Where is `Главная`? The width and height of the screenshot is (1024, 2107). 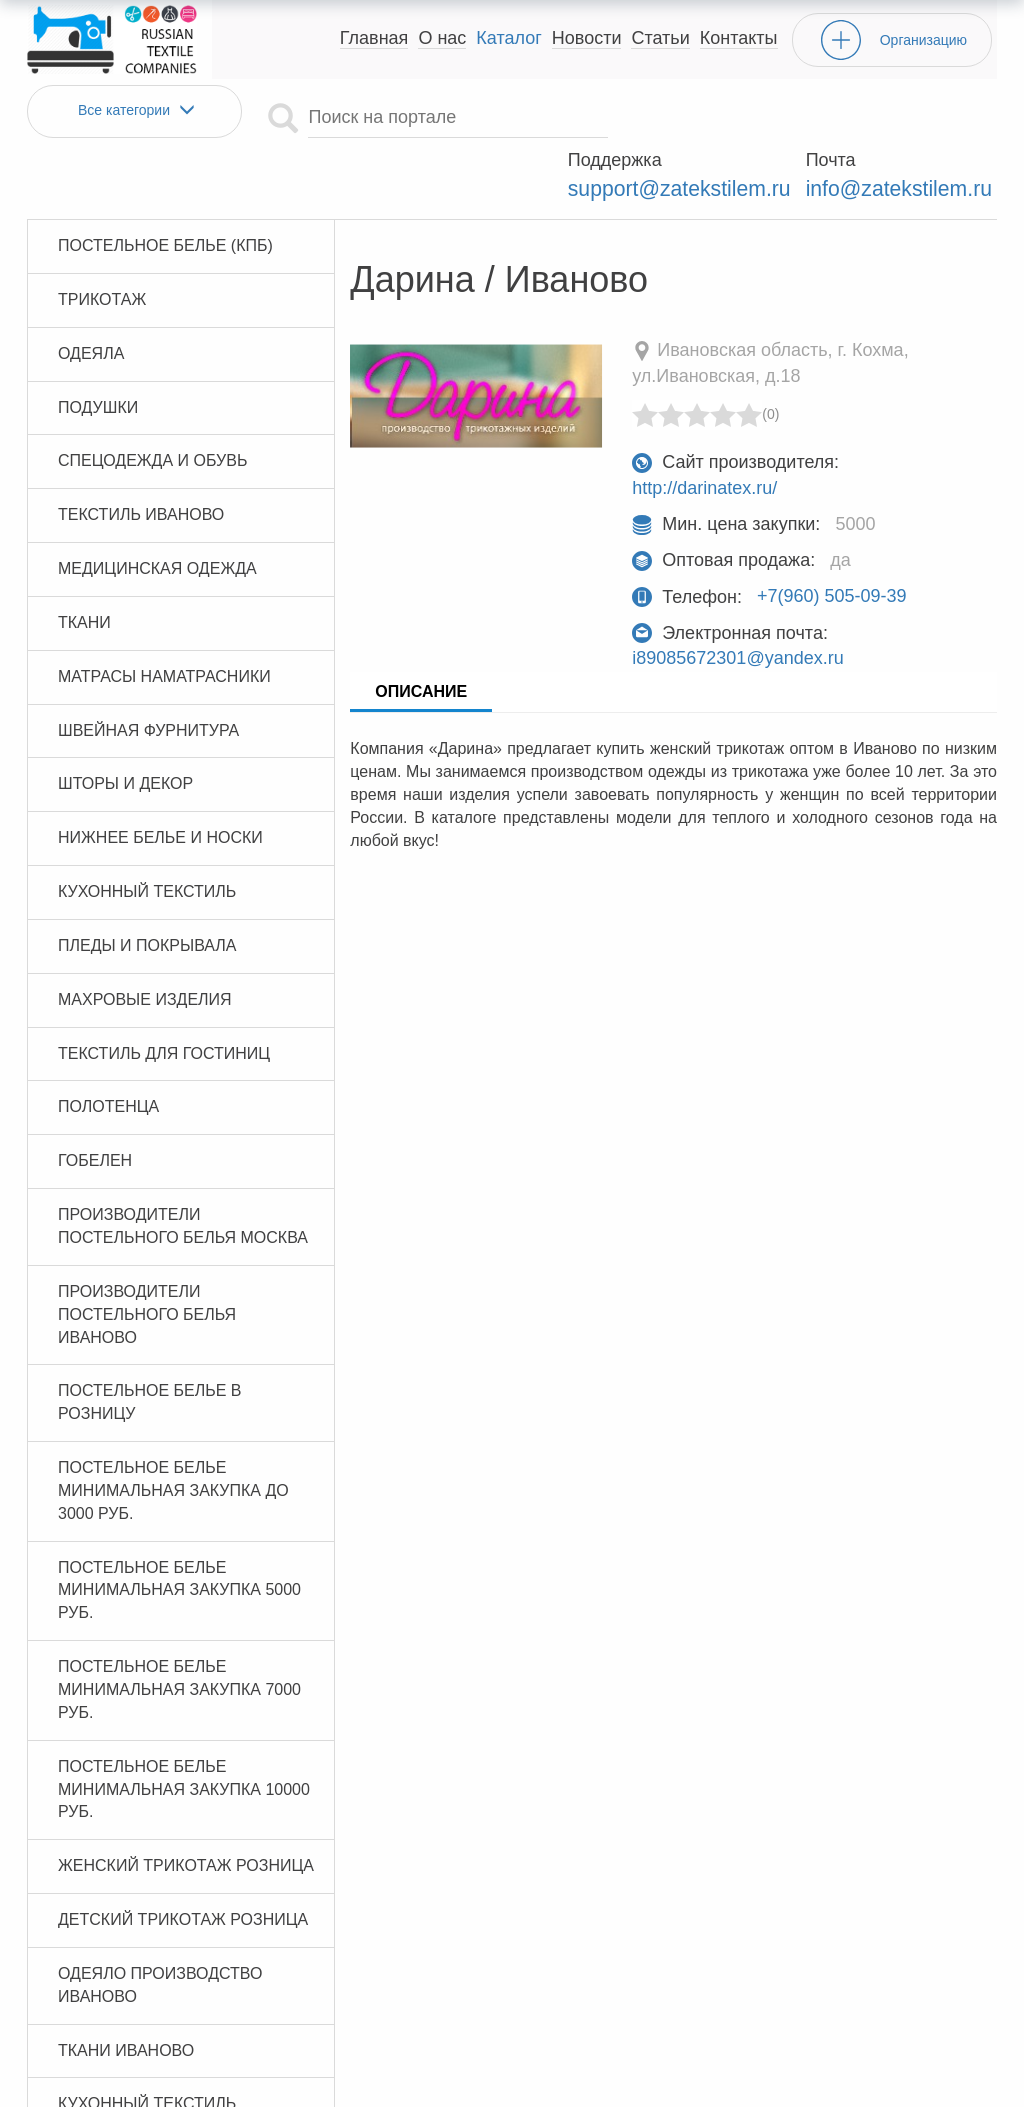
Главная is located at coordinates (374, 38).